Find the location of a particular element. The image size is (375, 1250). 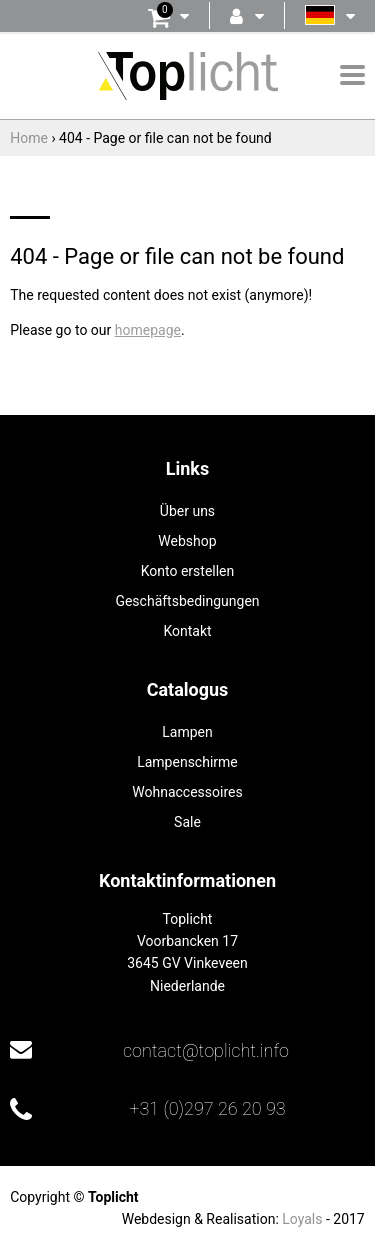

Über uns is located at coordinates (187, 511).